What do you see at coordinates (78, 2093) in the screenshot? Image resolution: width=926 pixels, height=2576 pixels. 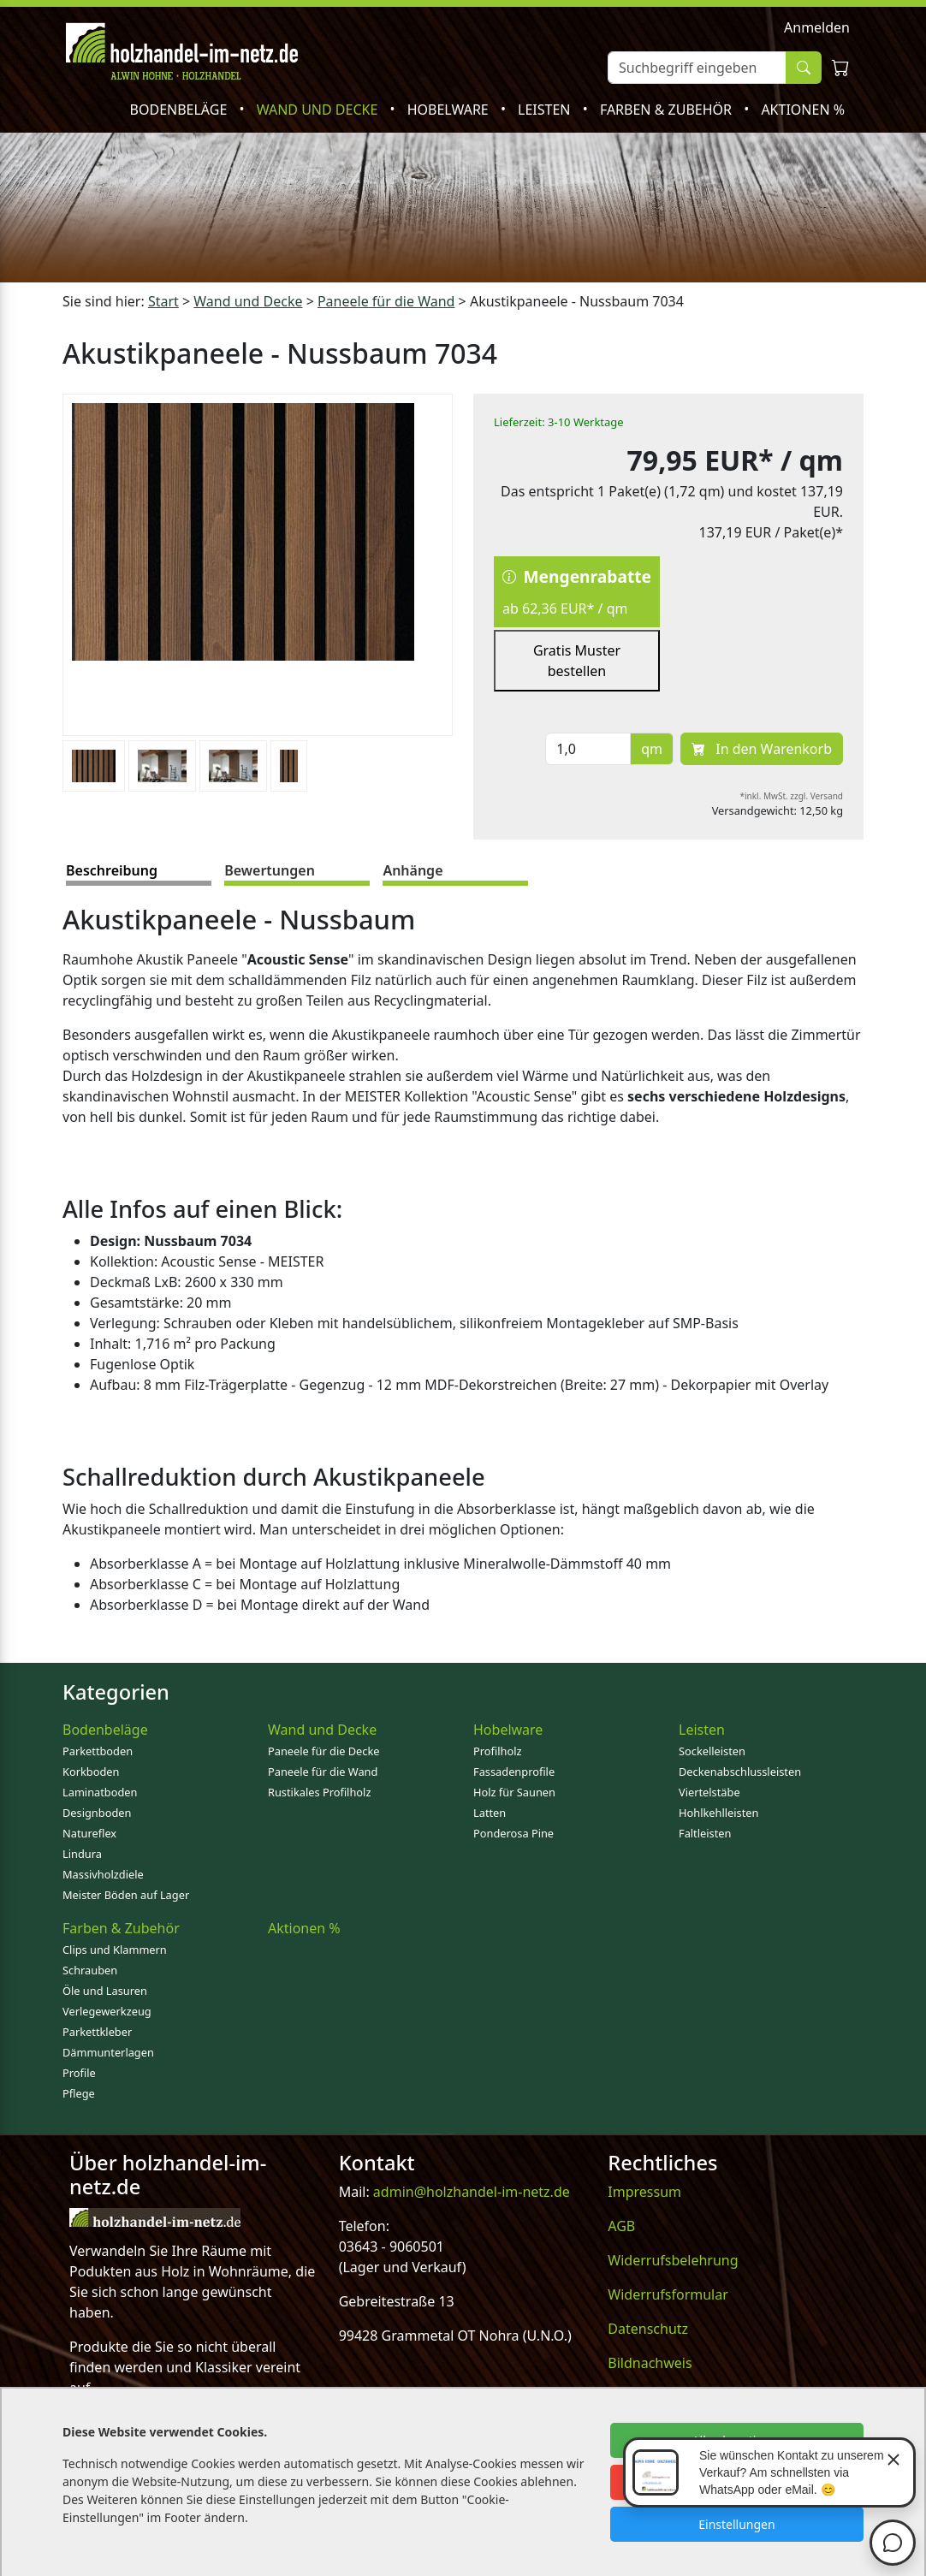 I see `Pflege` at bounding box center [78, 2093].